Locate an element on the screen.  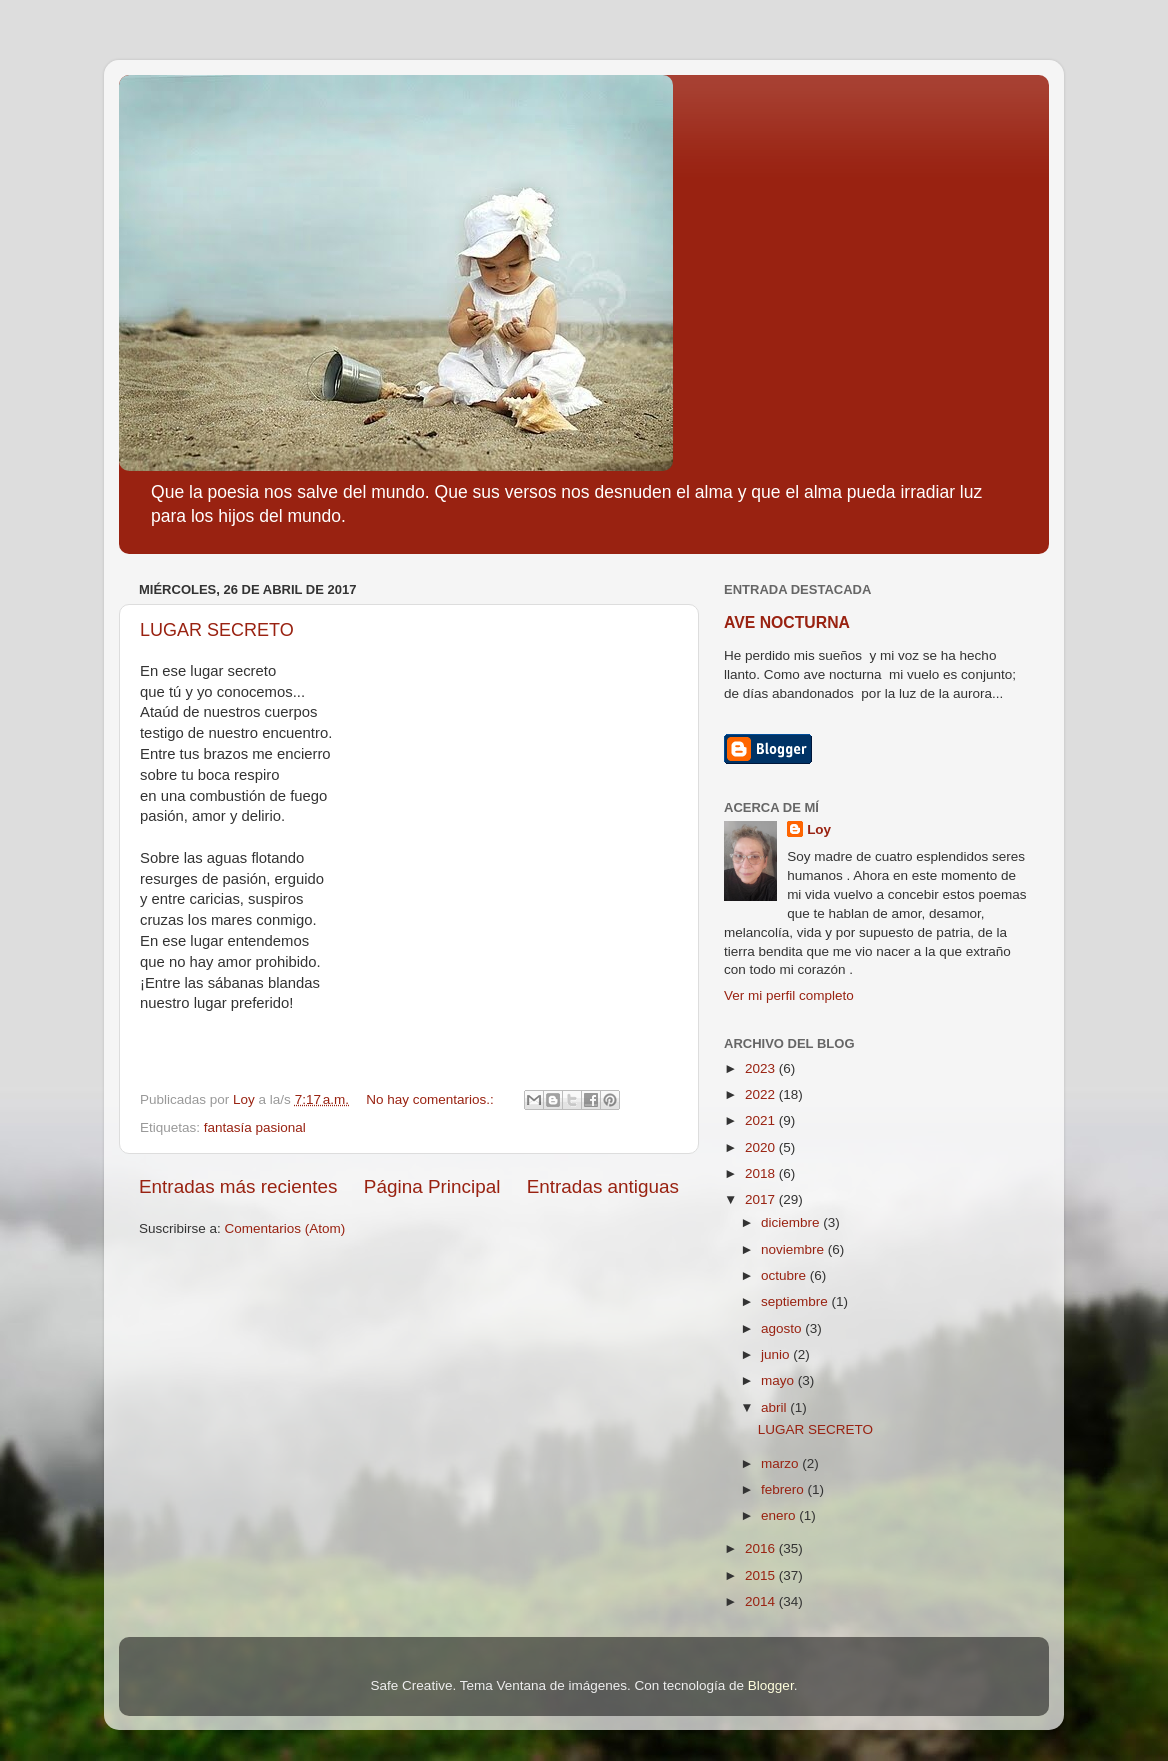
2018 is located at coordinates (762, 1173).